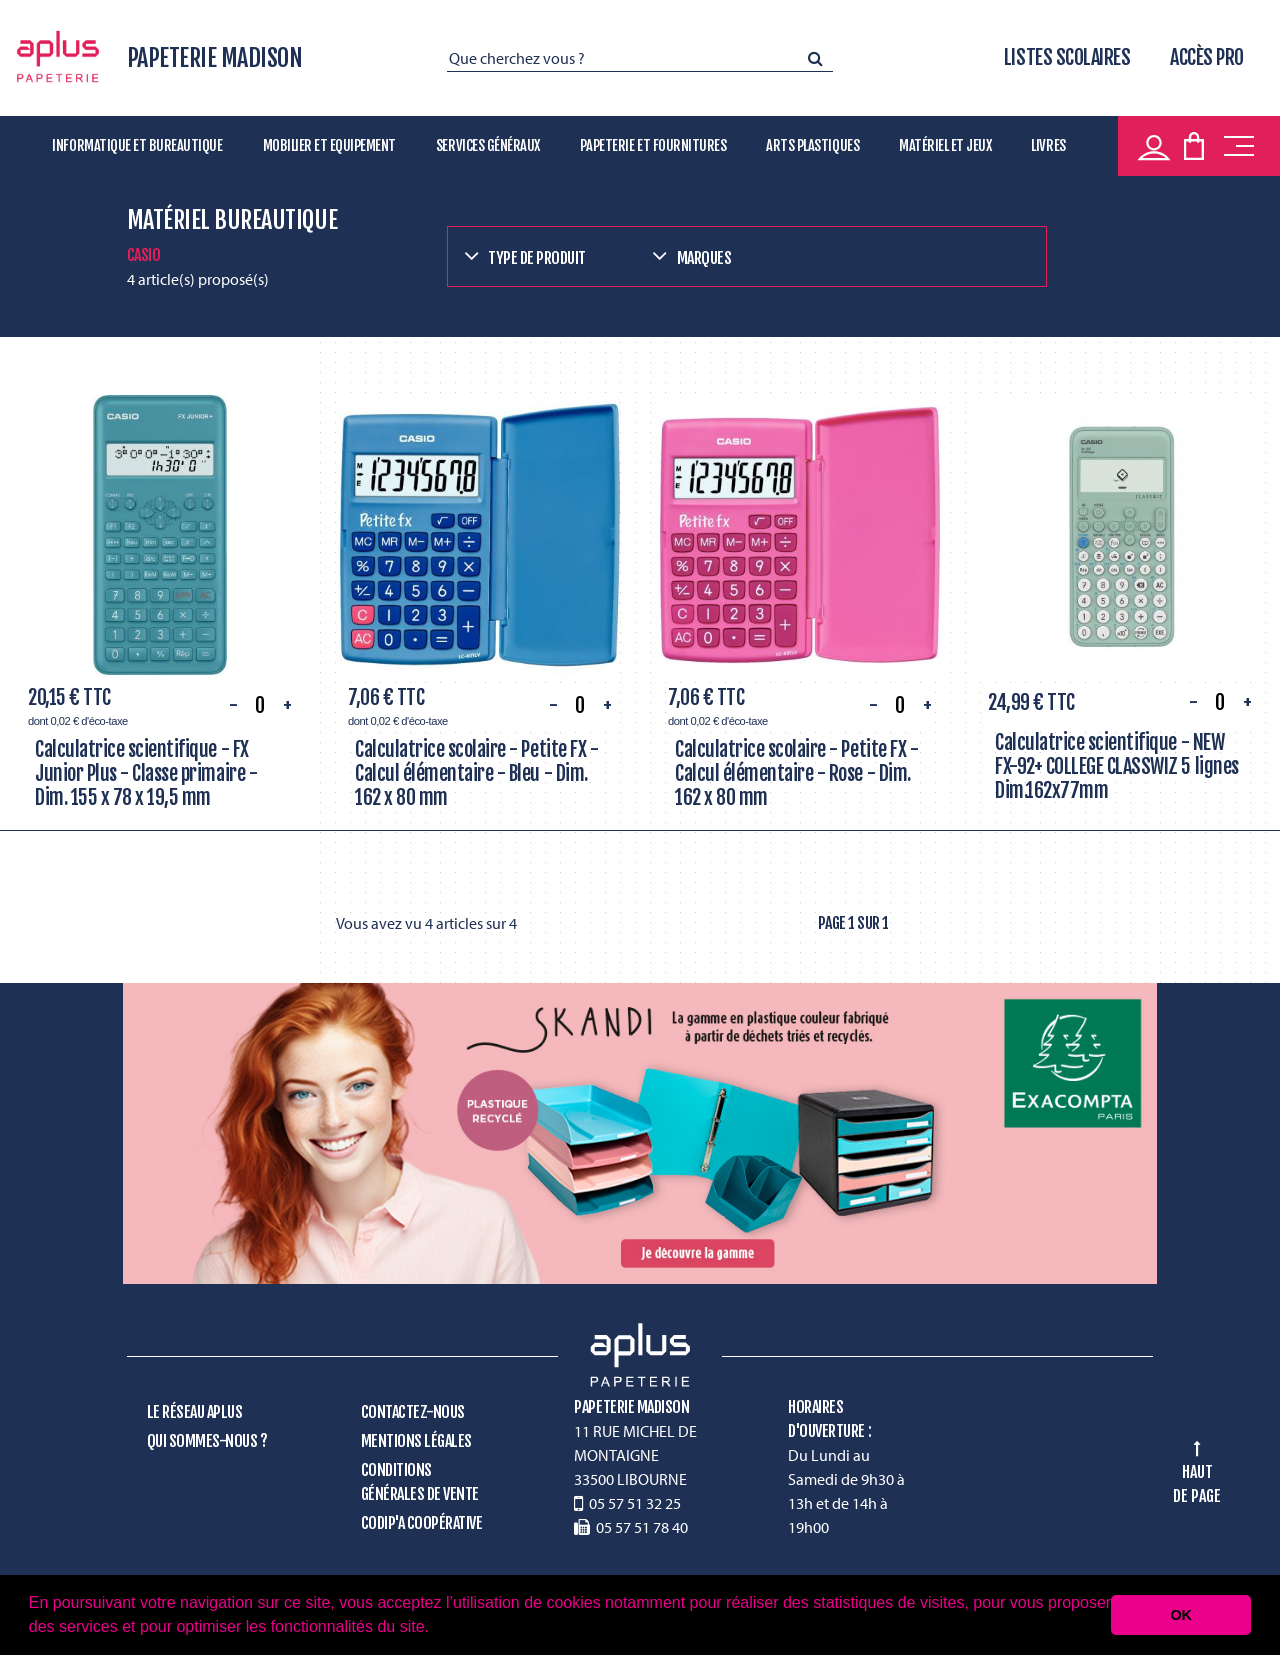 The image size is (1280, 1655). I want to click on Type de produit [button], so click(537, 258).